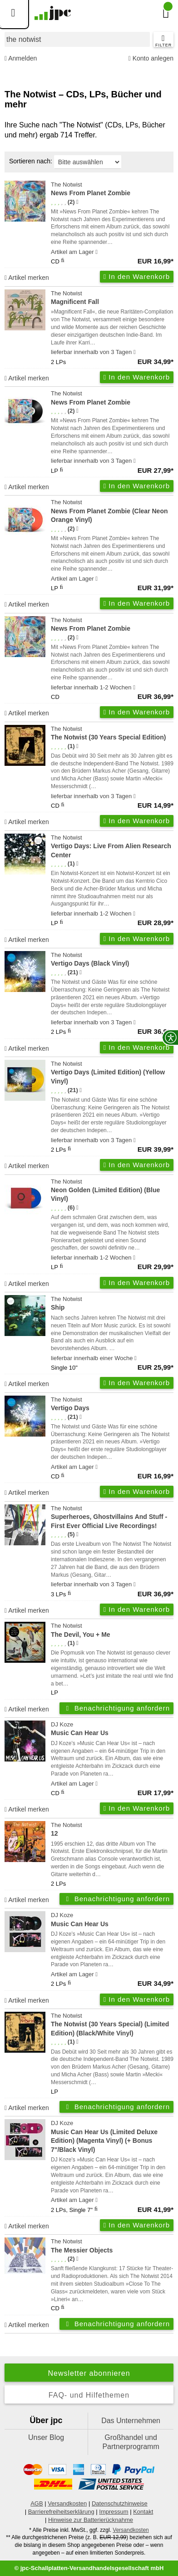  Describe the element at coordinates (113, 2511) in the screenshot. I see `Impressum` at that location.